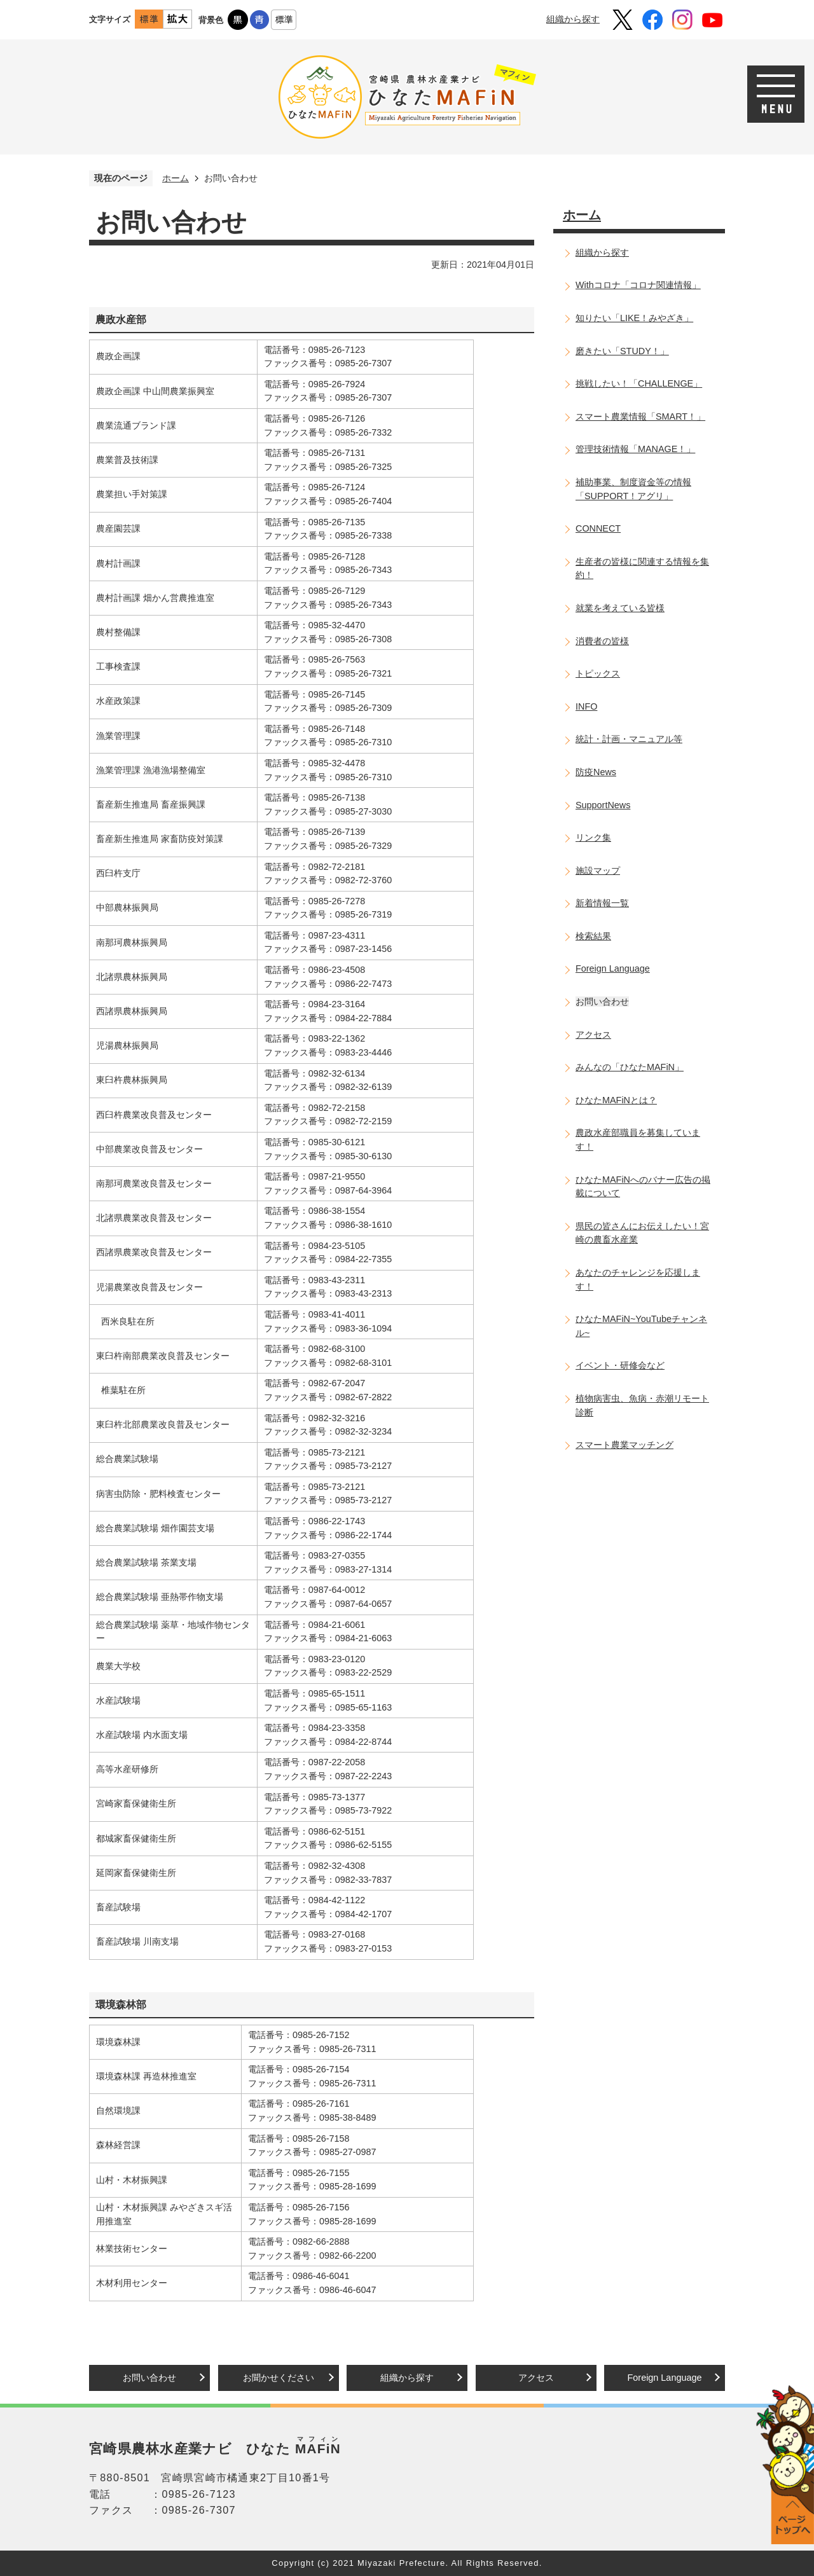 Image resolution: width=814 pixels, height=2576 pixels. I want to click on 就業を考えている皆様, so click(620, 608).